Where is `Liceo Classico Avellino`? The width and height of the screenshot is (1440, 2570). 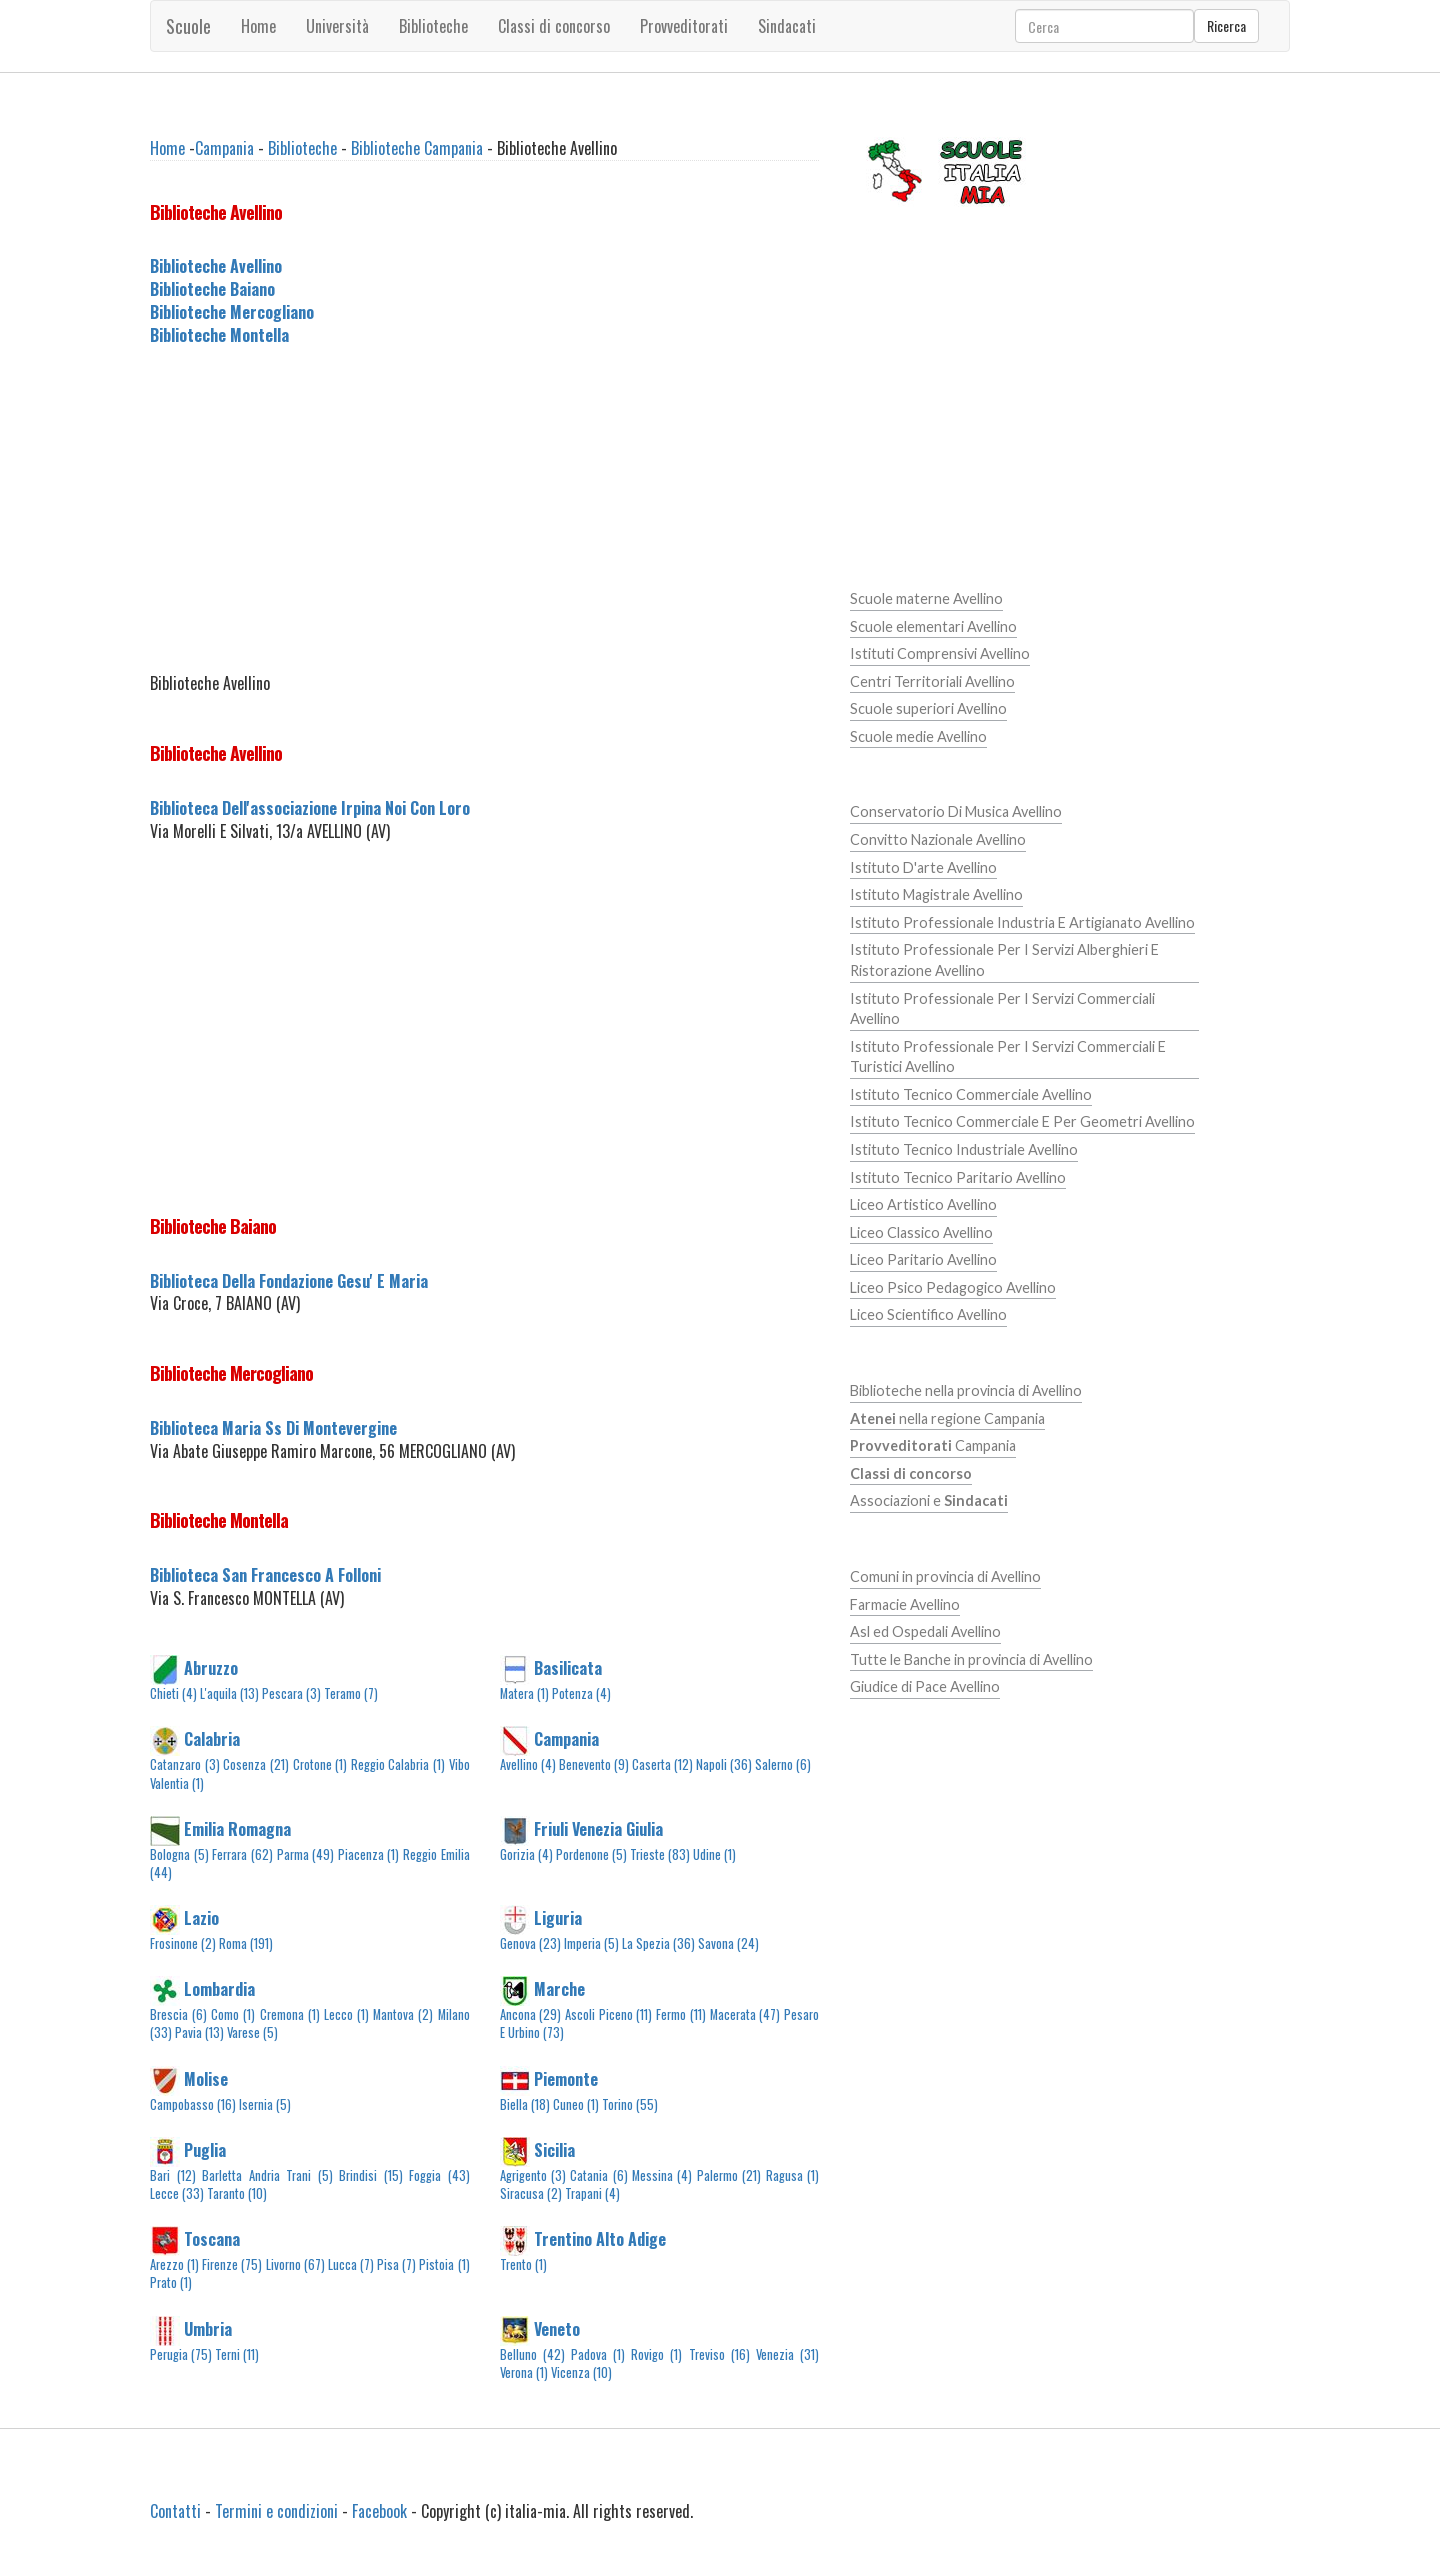 Liceo Classico Avellino is located at coordinates (921, 1232).